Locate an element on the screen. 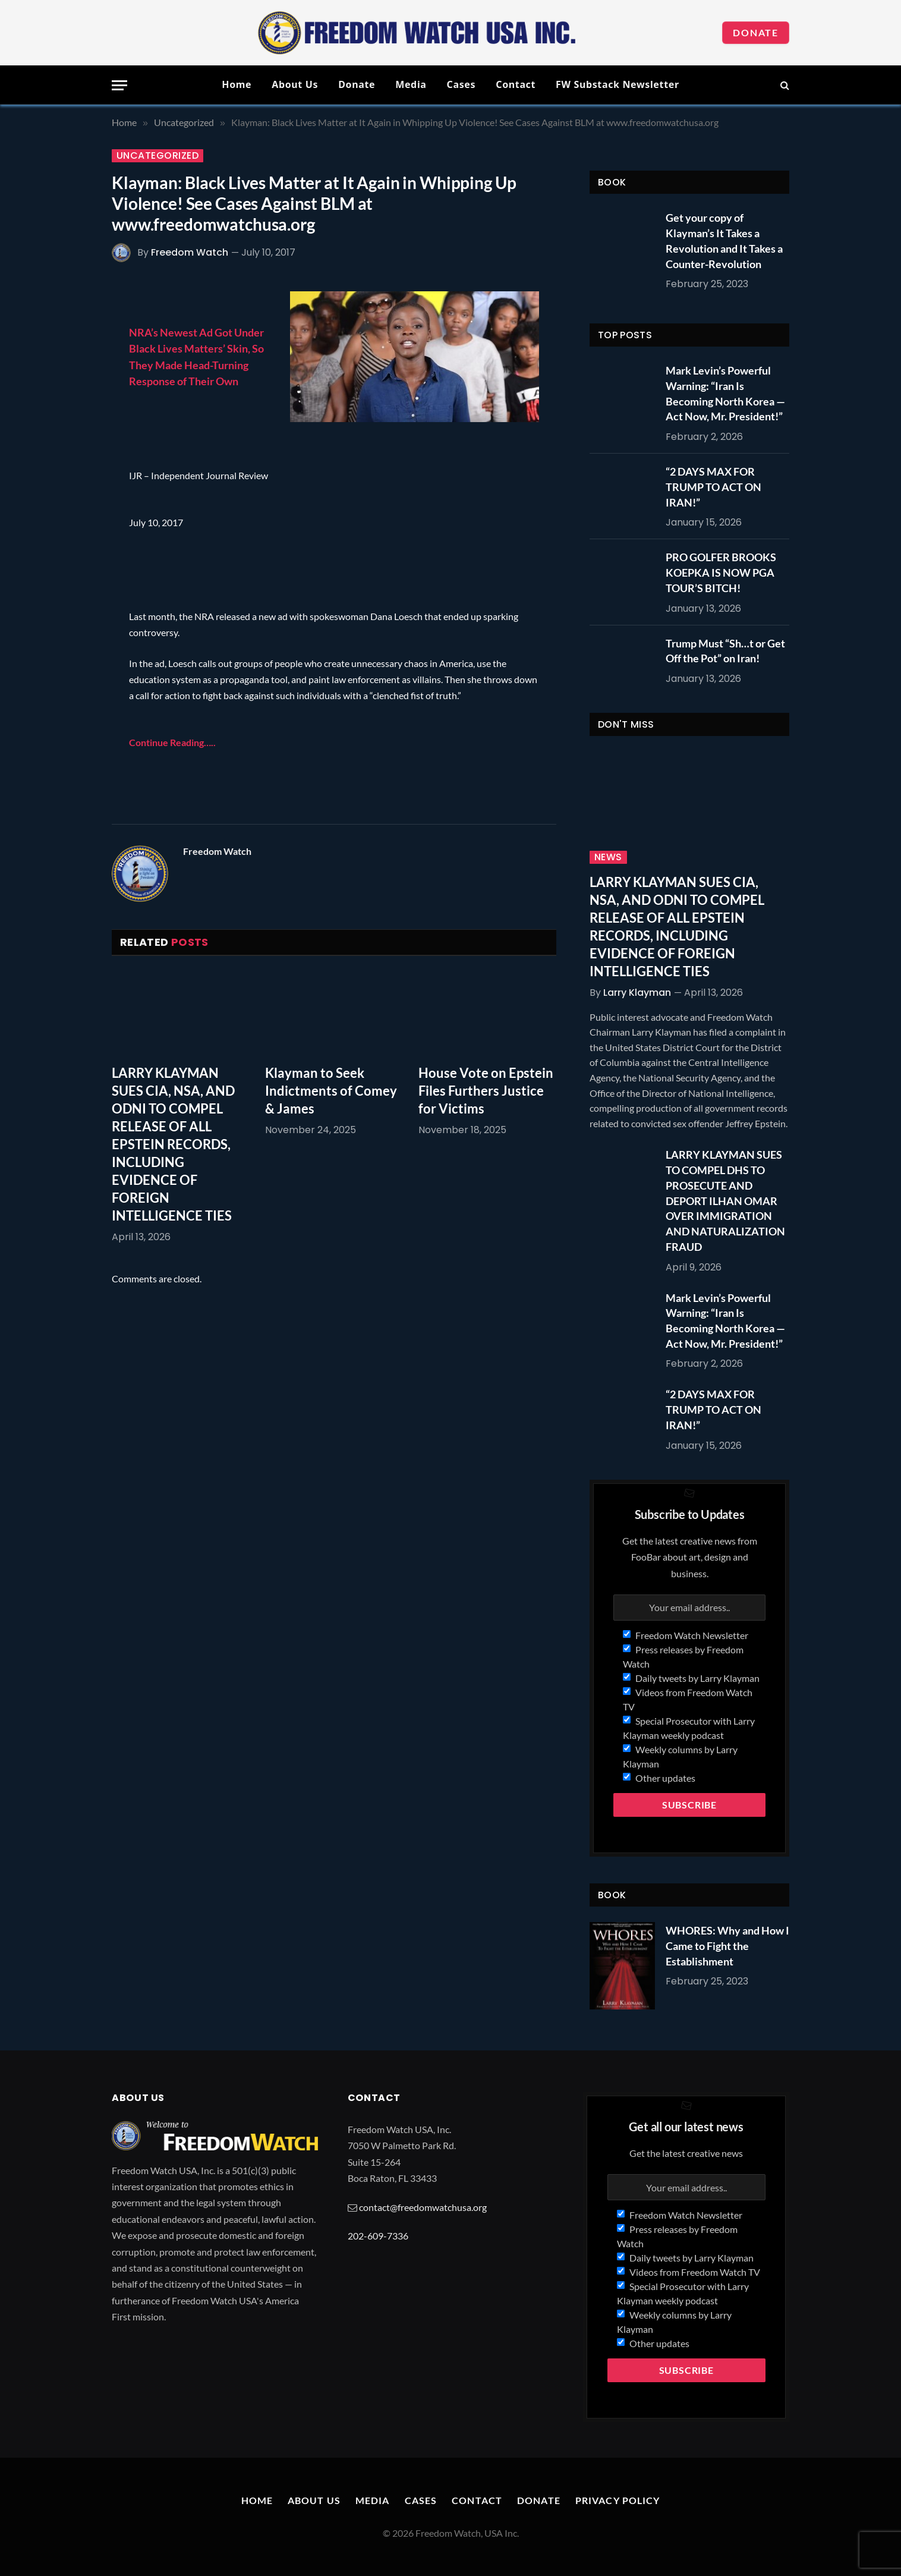 This screenshot has height=2576, width=901. FW Substack Newsletter is located at coordinates (617, 84).